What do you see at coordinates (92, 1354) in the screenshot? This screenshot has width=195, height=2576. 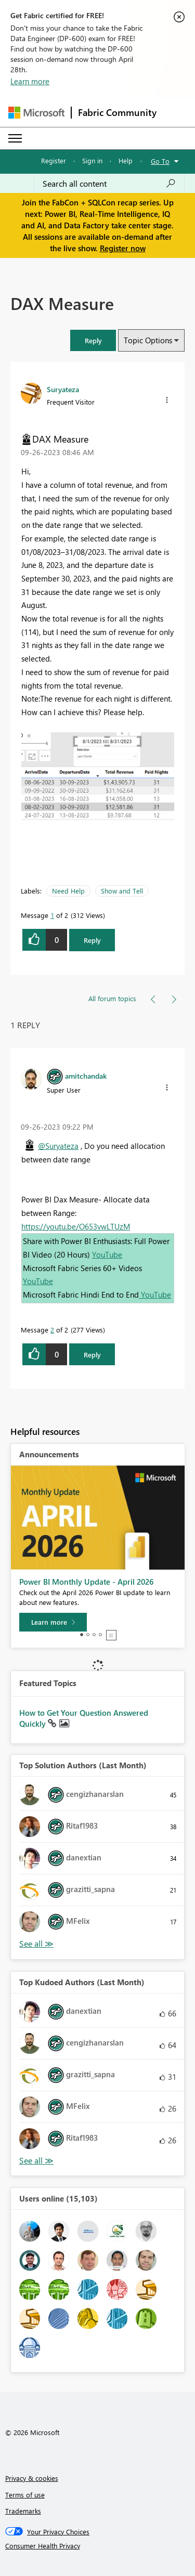 I see `Reply [Reply to comment]` at bounding box center [92, 1354].